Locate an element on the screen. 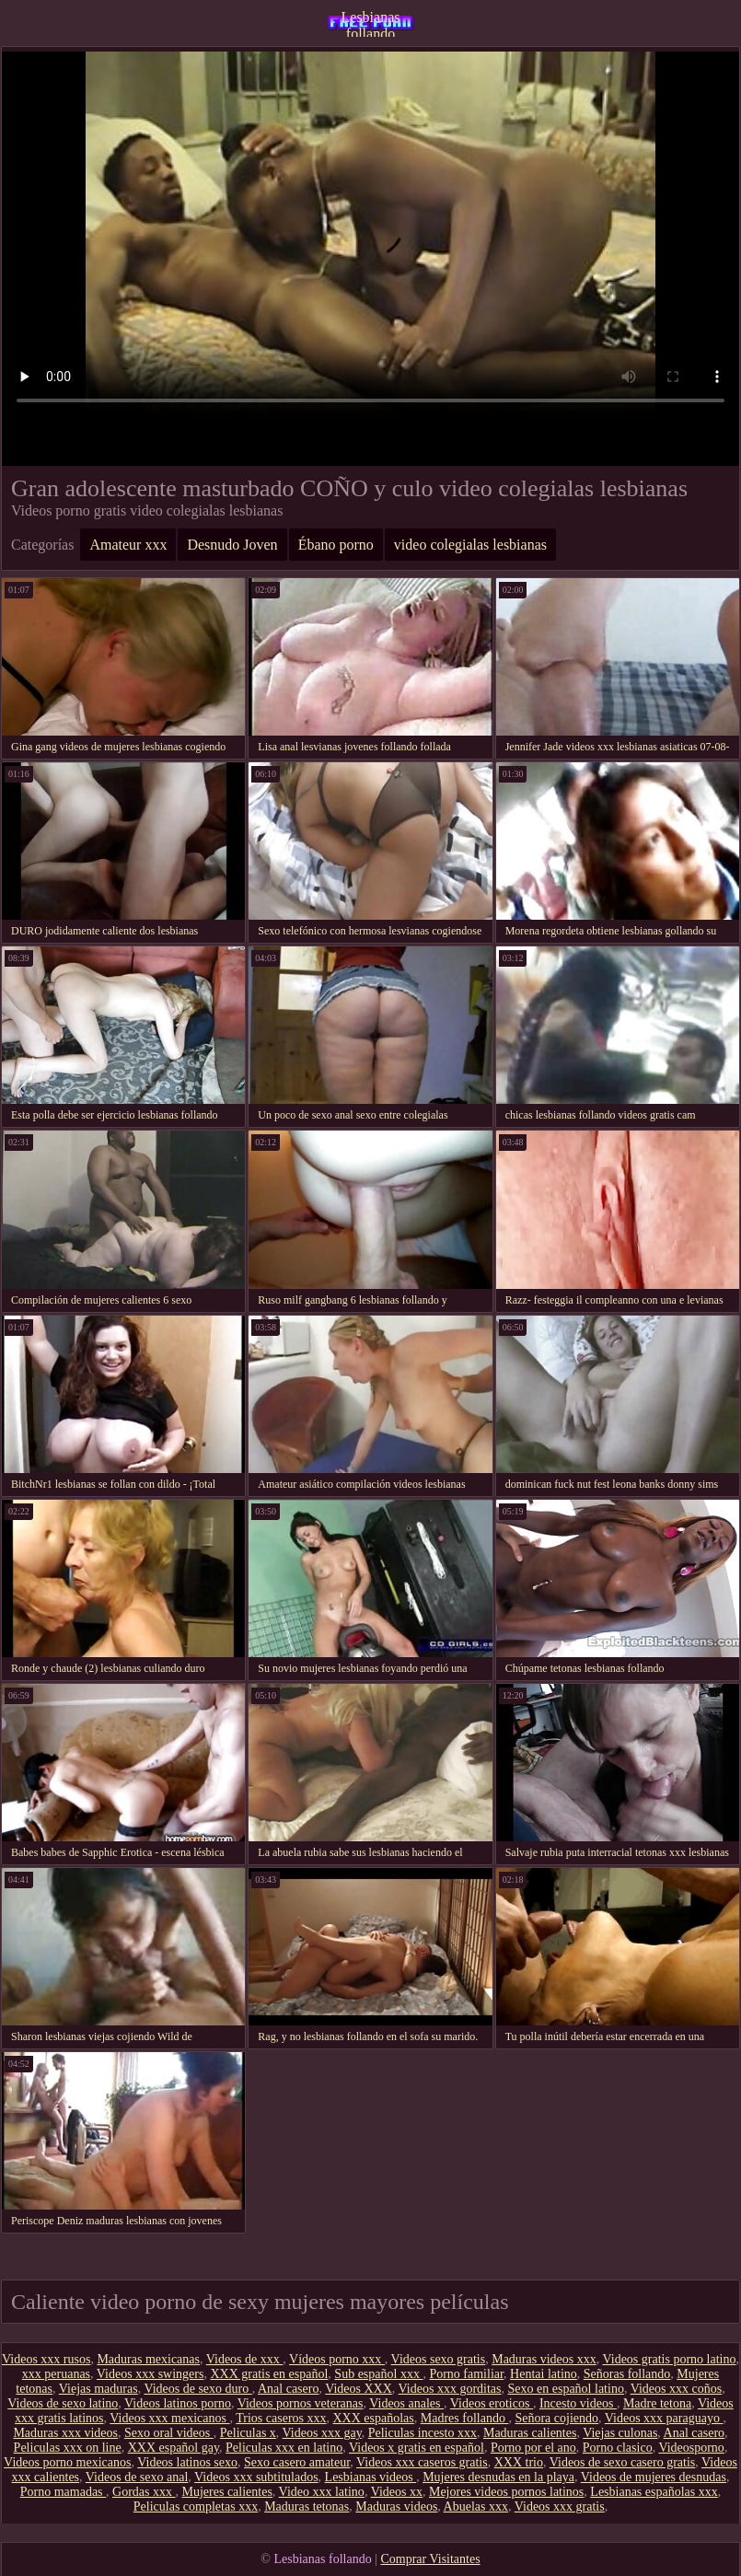 This screenshot has height=2576, width=741. Mujeres calientes is located at coordinates (227, 2492).